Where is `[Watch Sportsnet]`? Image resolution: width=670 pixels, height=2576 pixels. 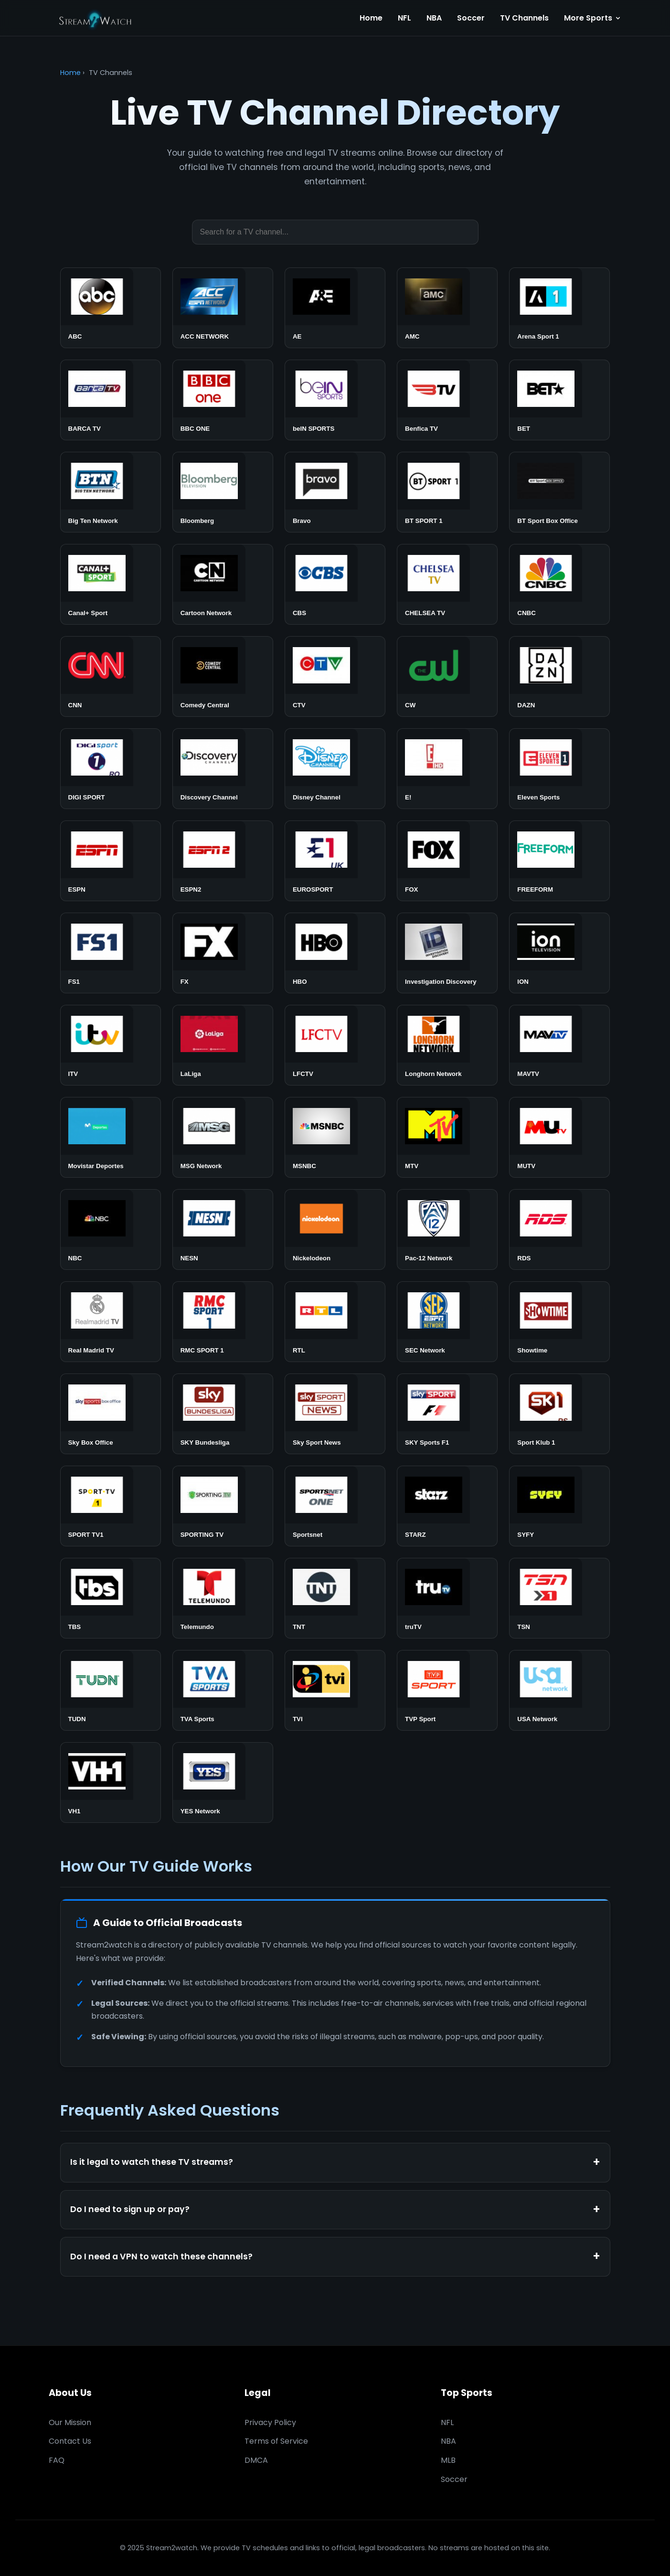
[Watch Sportsnet] is located at coordinates (335, 1506).